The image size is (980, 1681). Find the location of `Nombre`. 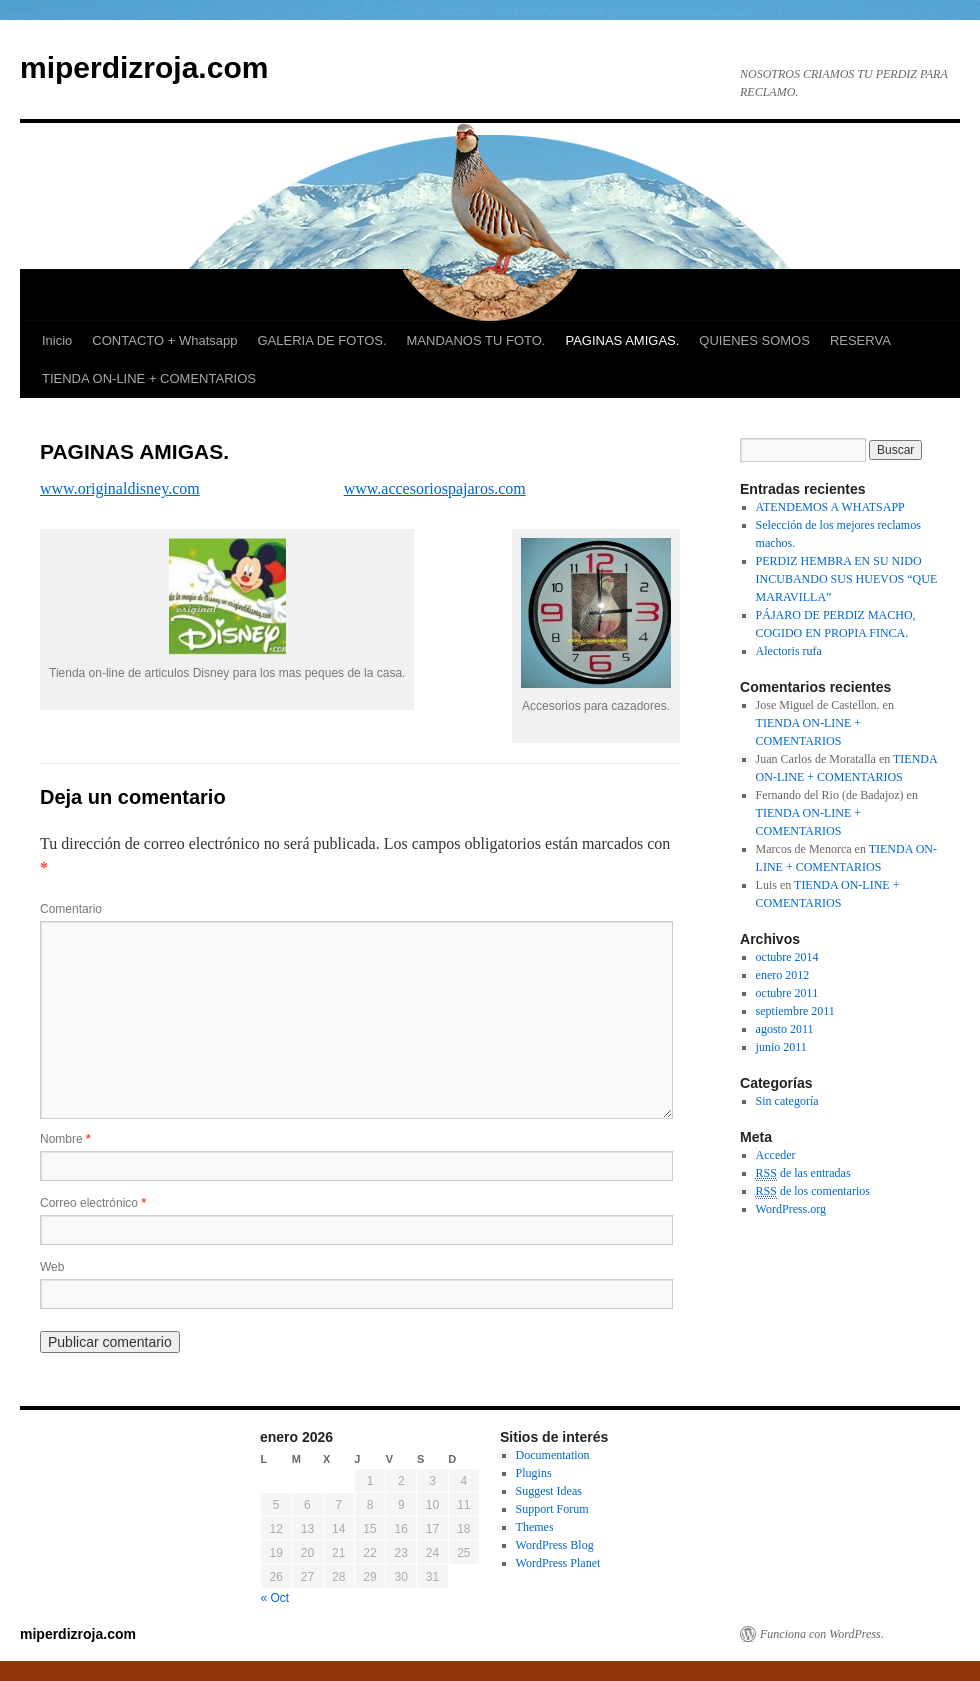

Nombre is located at coordinates (65, 1139).